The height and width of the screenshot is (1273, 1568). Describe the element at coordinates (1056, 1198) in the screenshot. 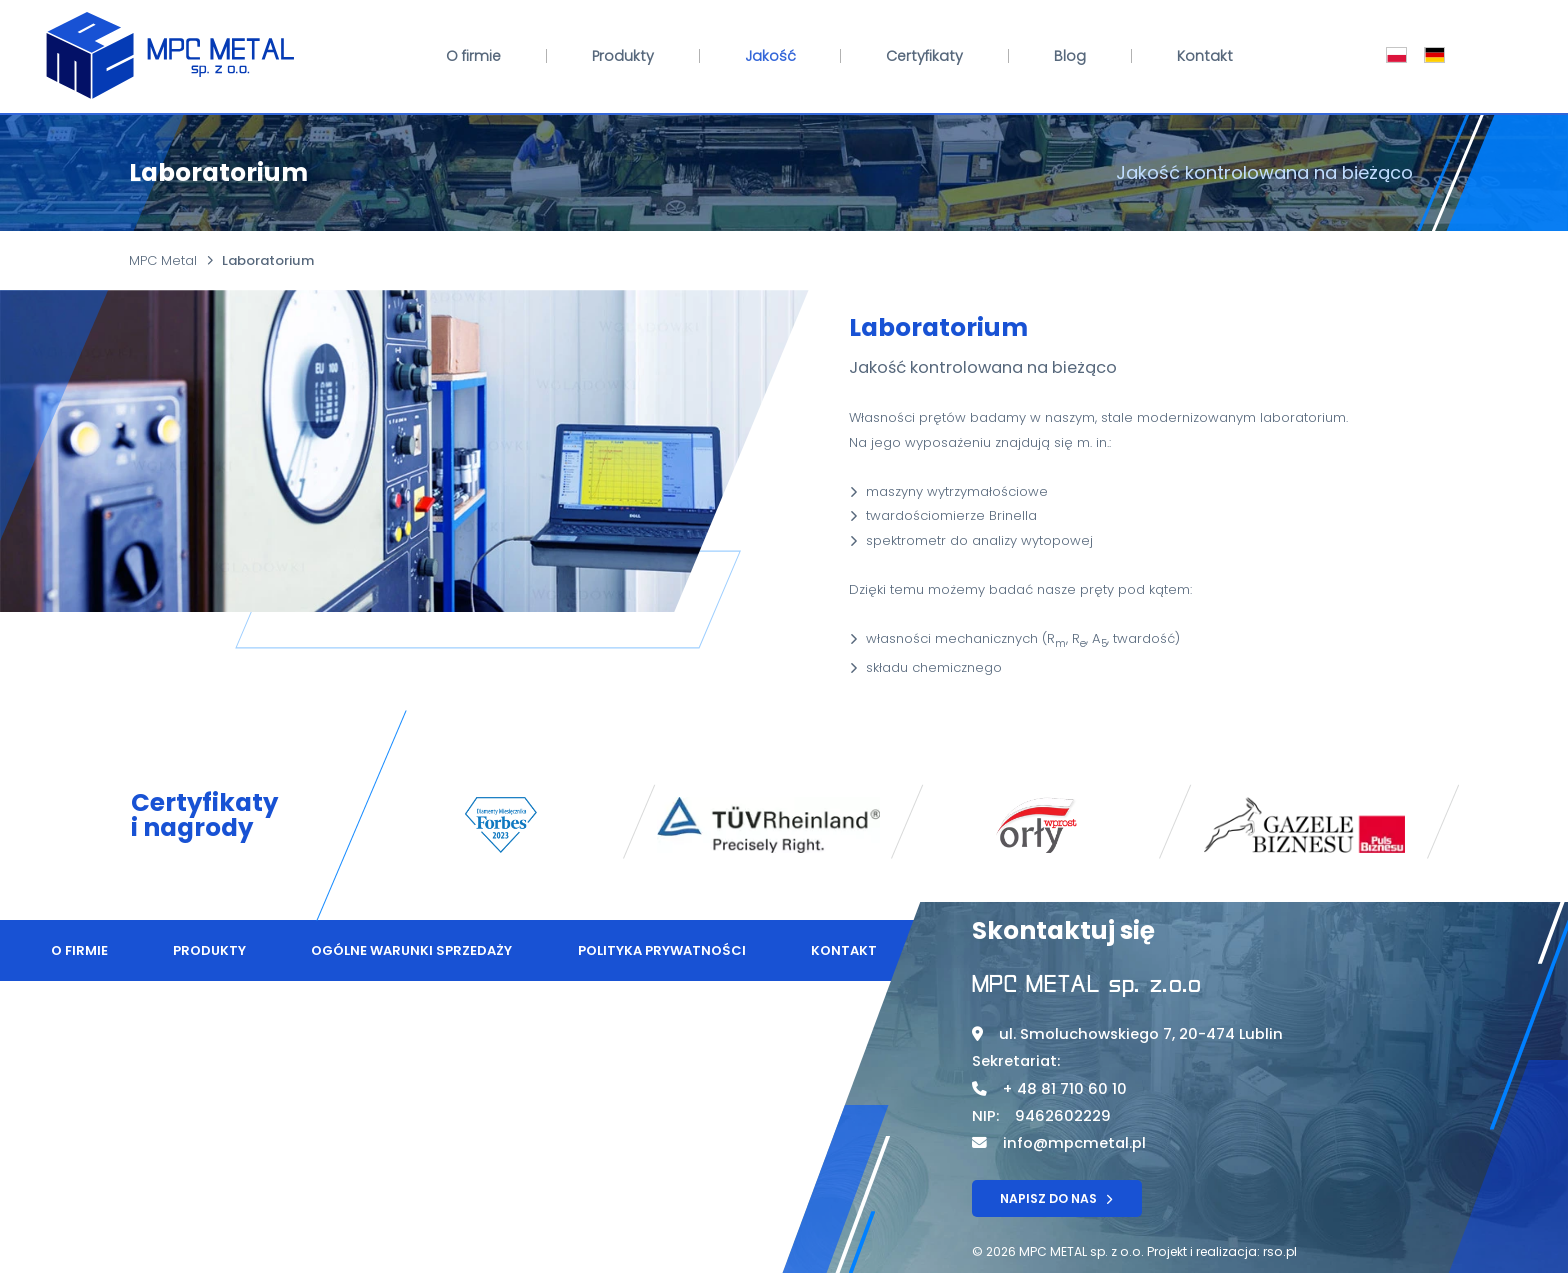

I see `Napisz do nas` at that location.